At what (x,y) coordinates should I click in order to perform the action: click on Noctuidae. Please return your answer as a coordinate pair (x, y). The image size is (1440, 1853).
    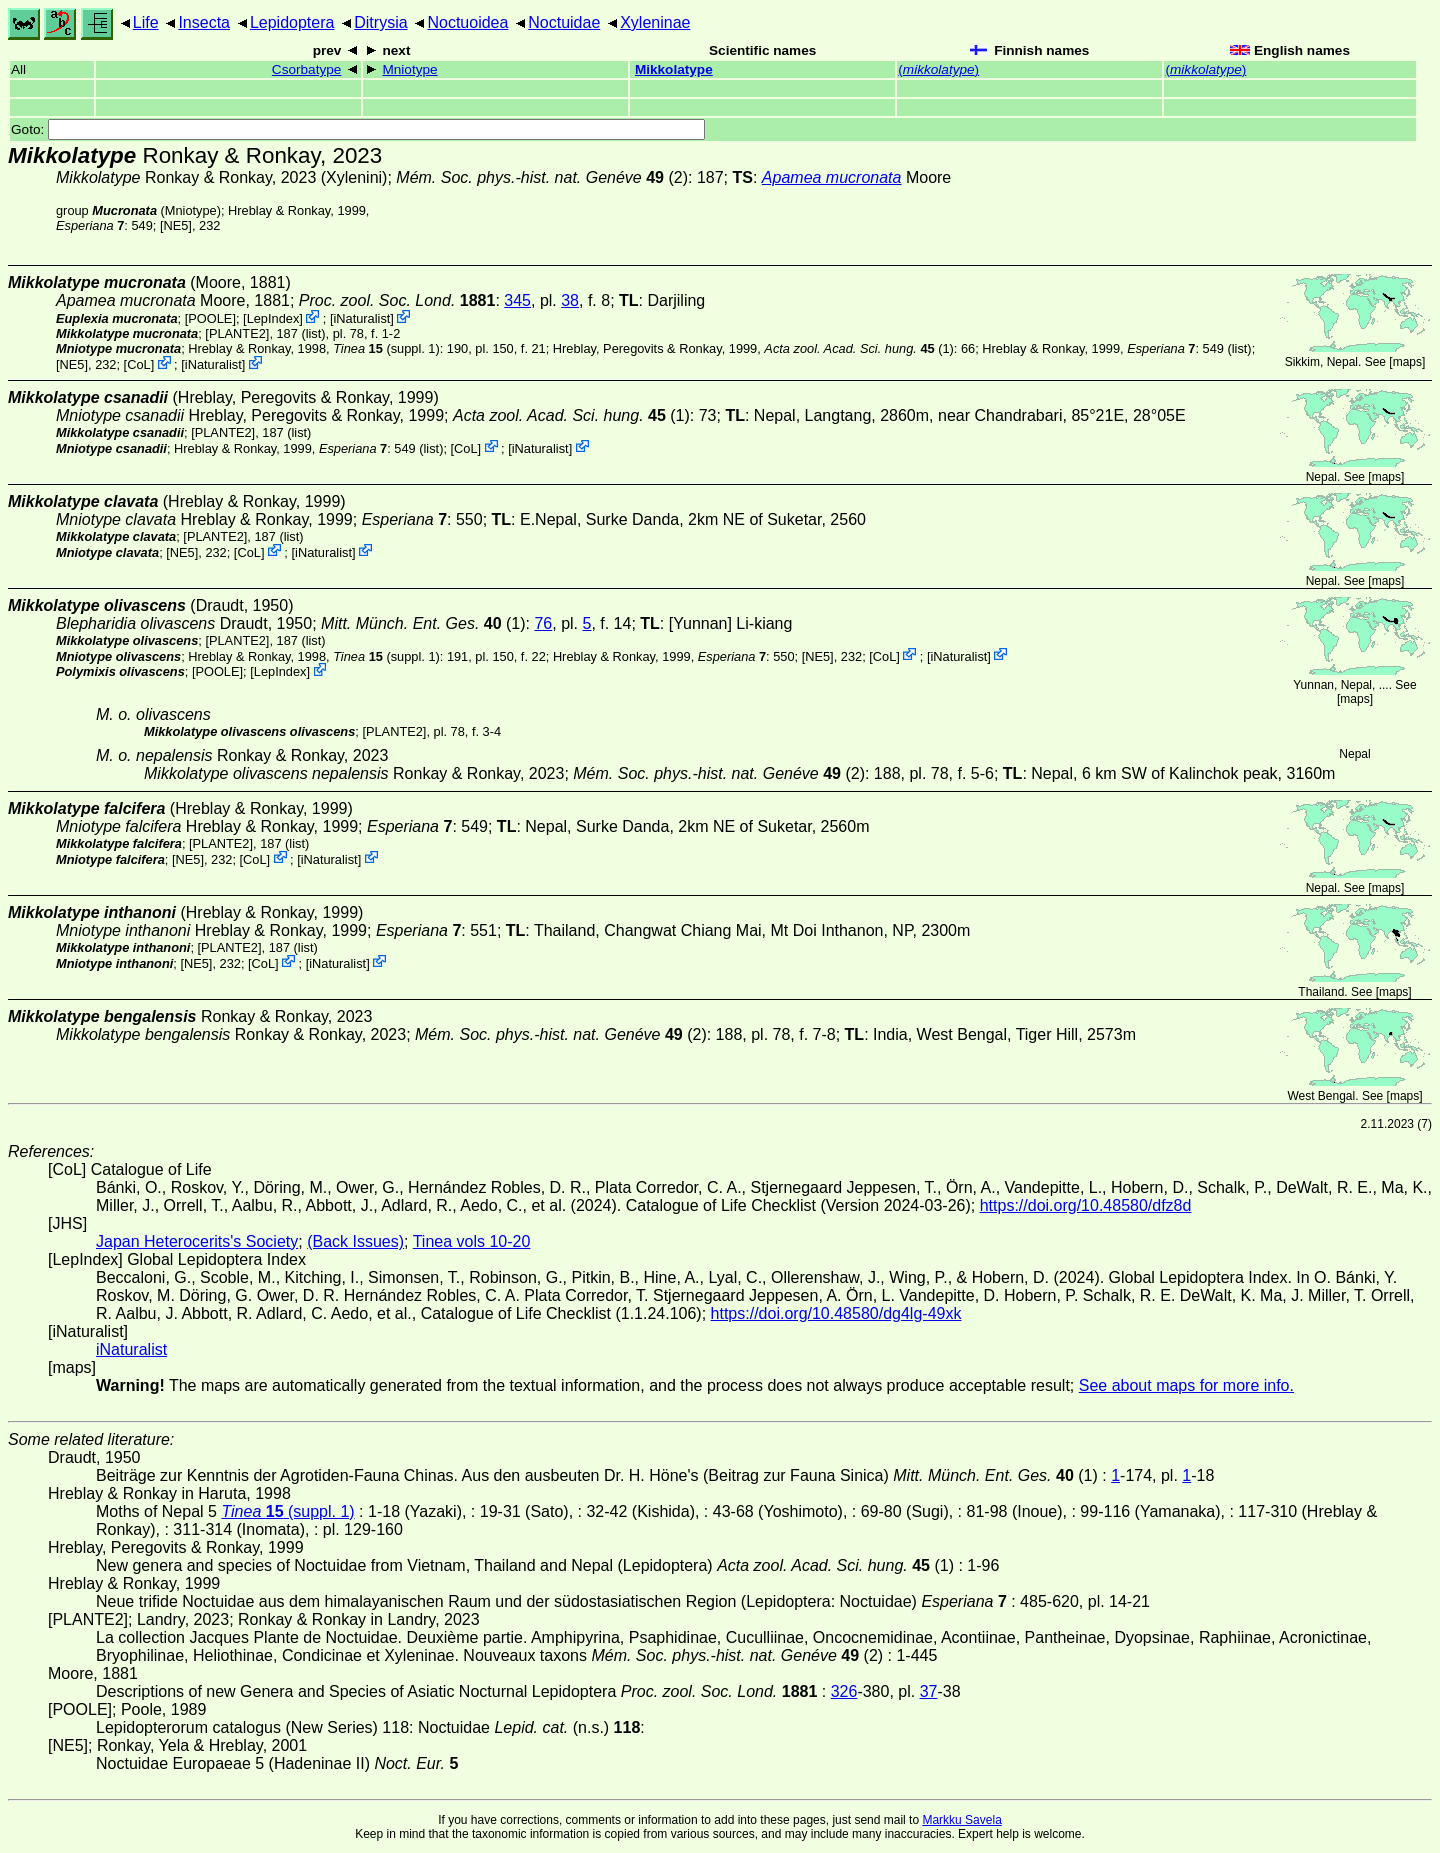
    Looking at the image, I should click on (564, 22).